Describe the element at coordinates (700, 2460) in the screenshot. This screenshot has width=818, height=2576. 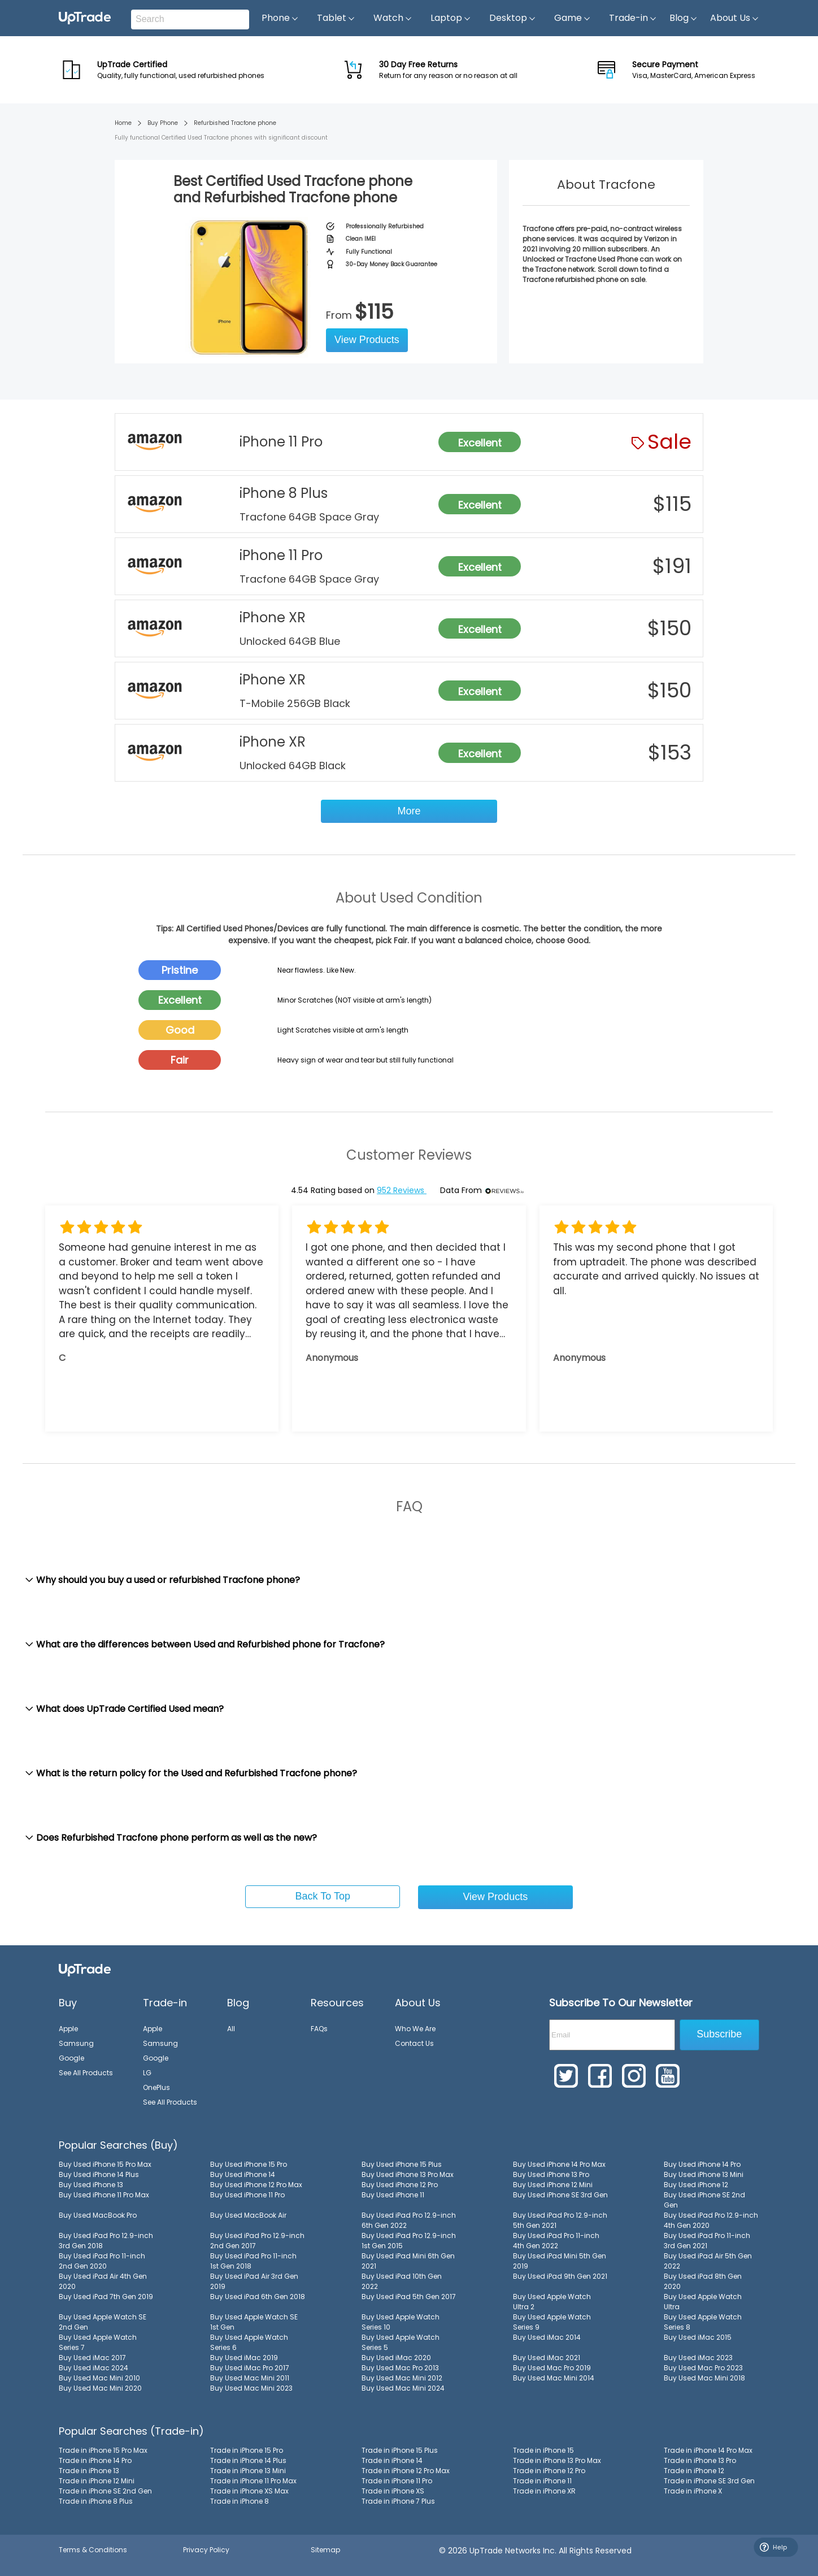
I see `Trade in iPhone 13 Pro` at that location.